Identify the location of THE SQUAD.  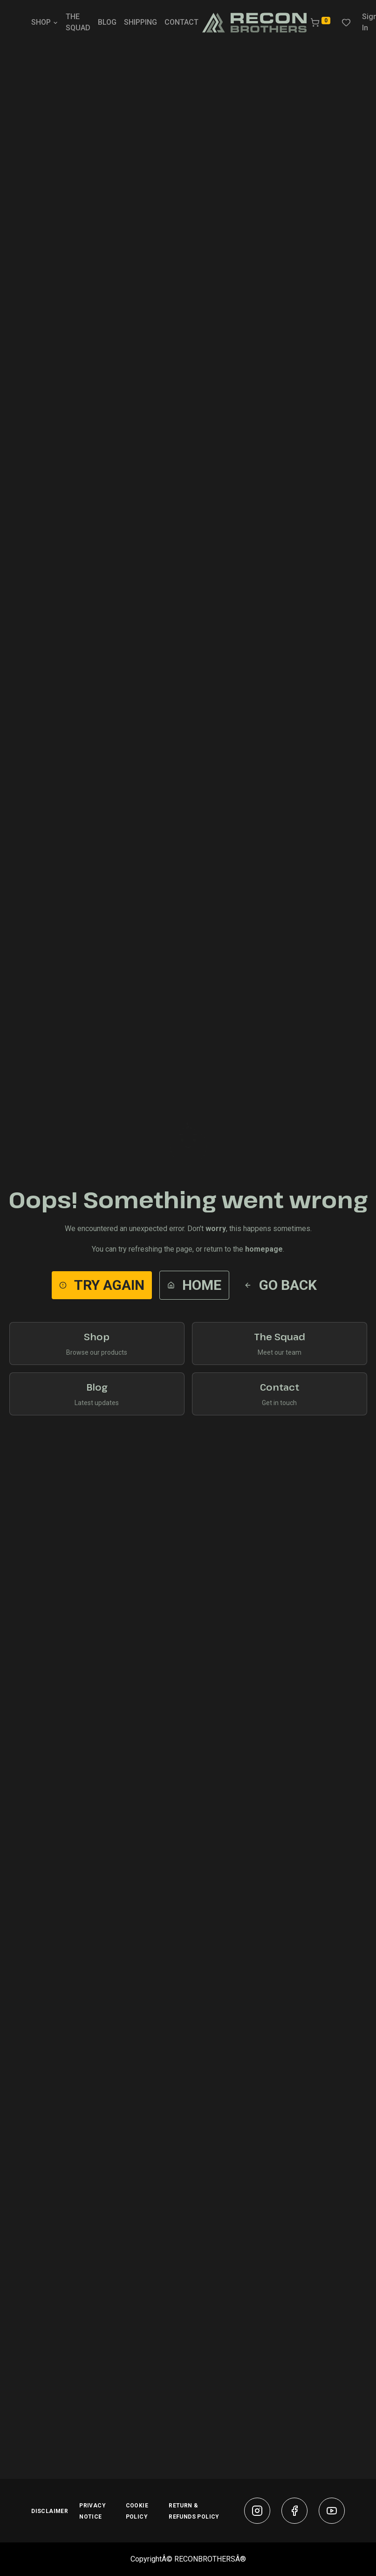
(78, 22).